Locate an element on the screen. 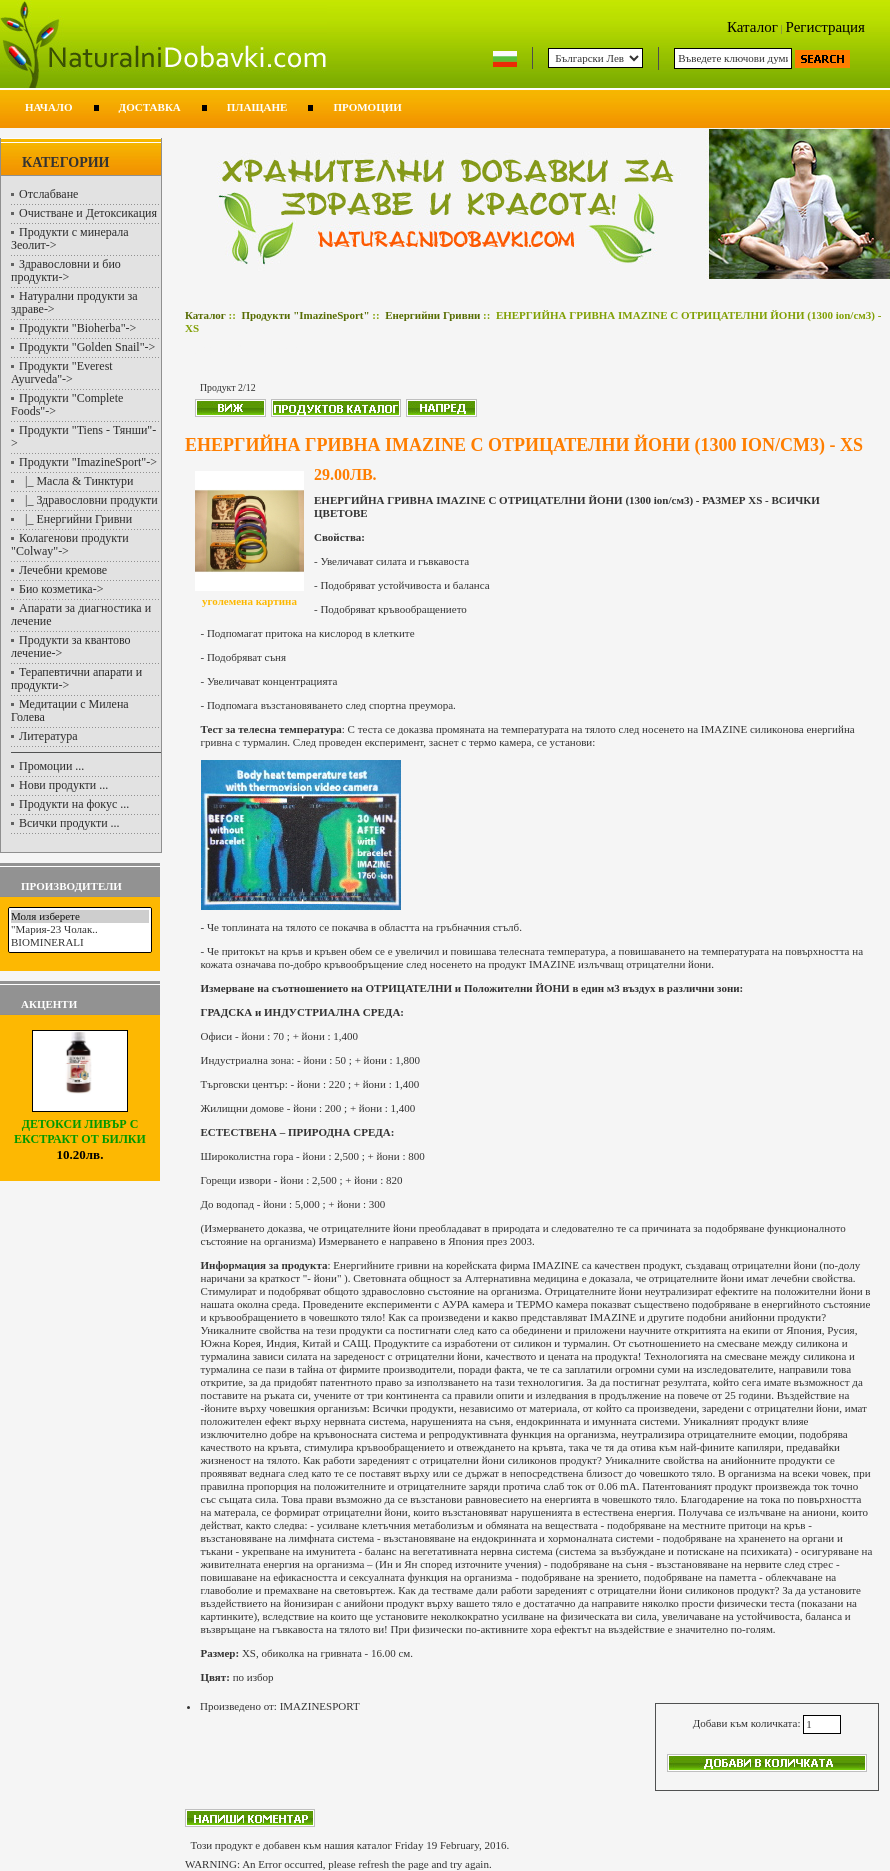  Терапевтични апарати и продукти-> is located at coordinates (76, 678).